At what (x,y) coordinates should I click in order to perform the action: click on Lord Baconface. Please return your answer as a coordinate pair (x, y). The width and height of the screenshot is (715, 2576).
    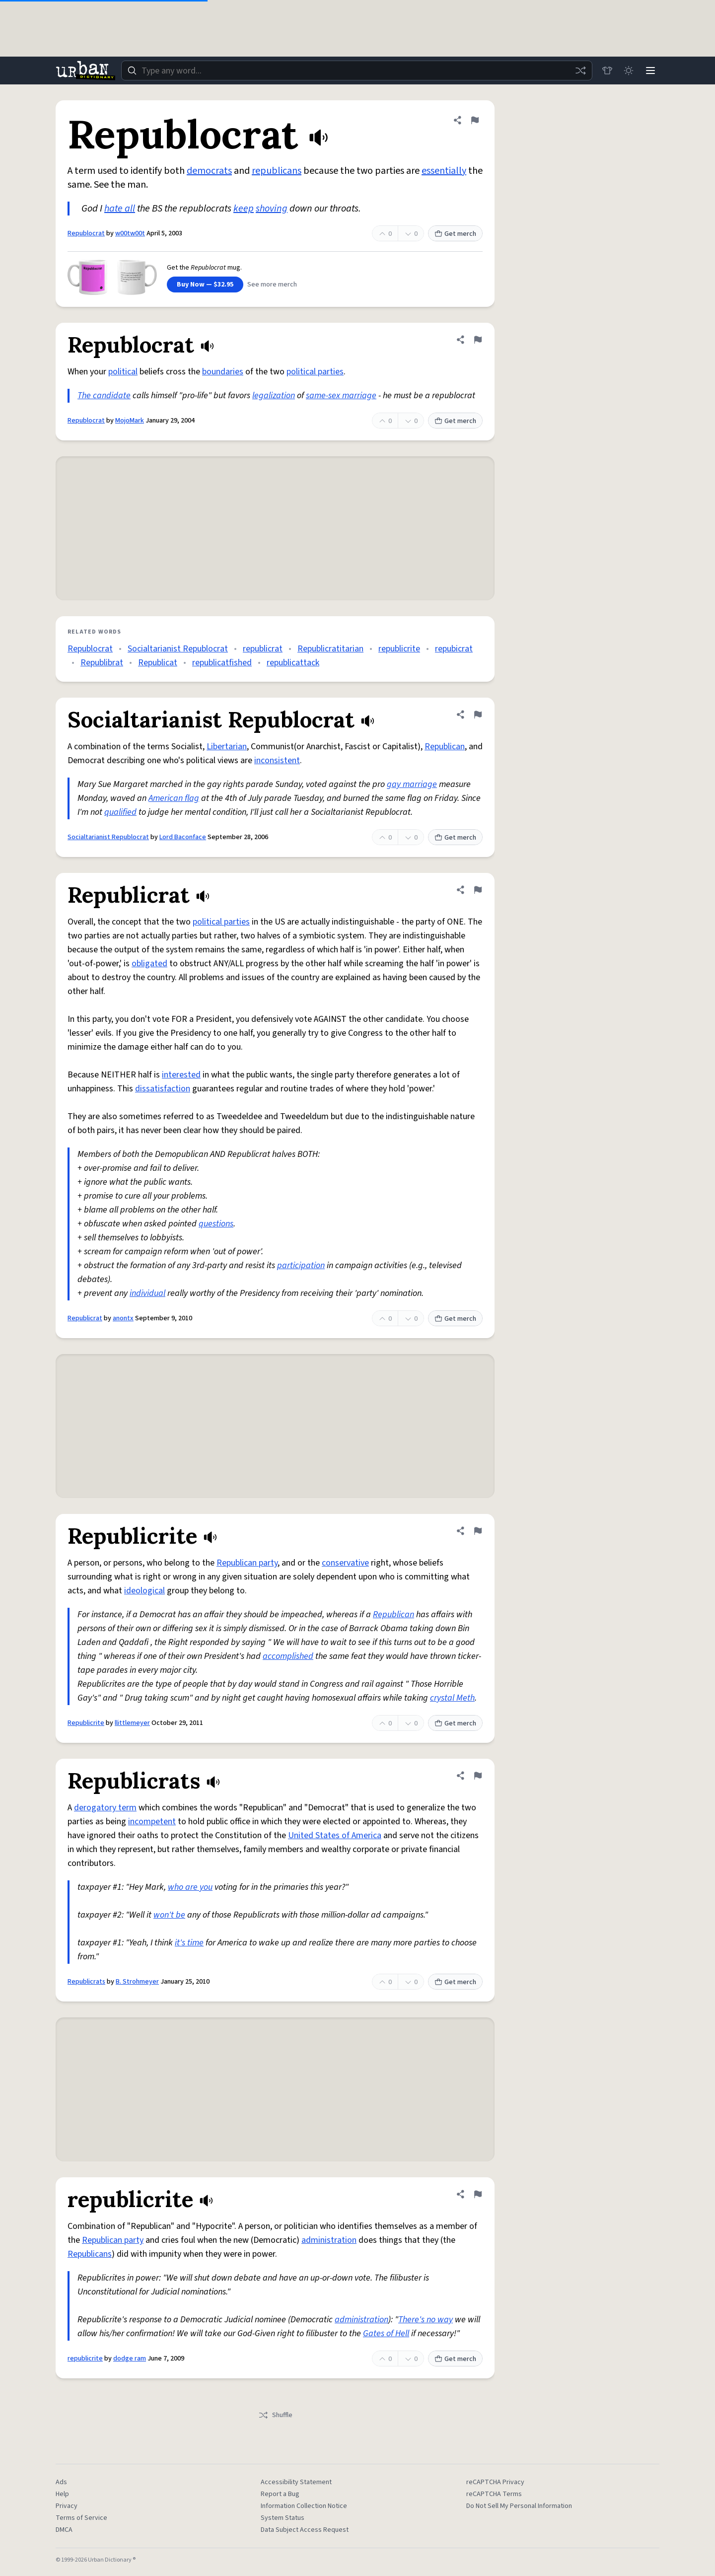
    Looking at the image, I should click on (182, 837).